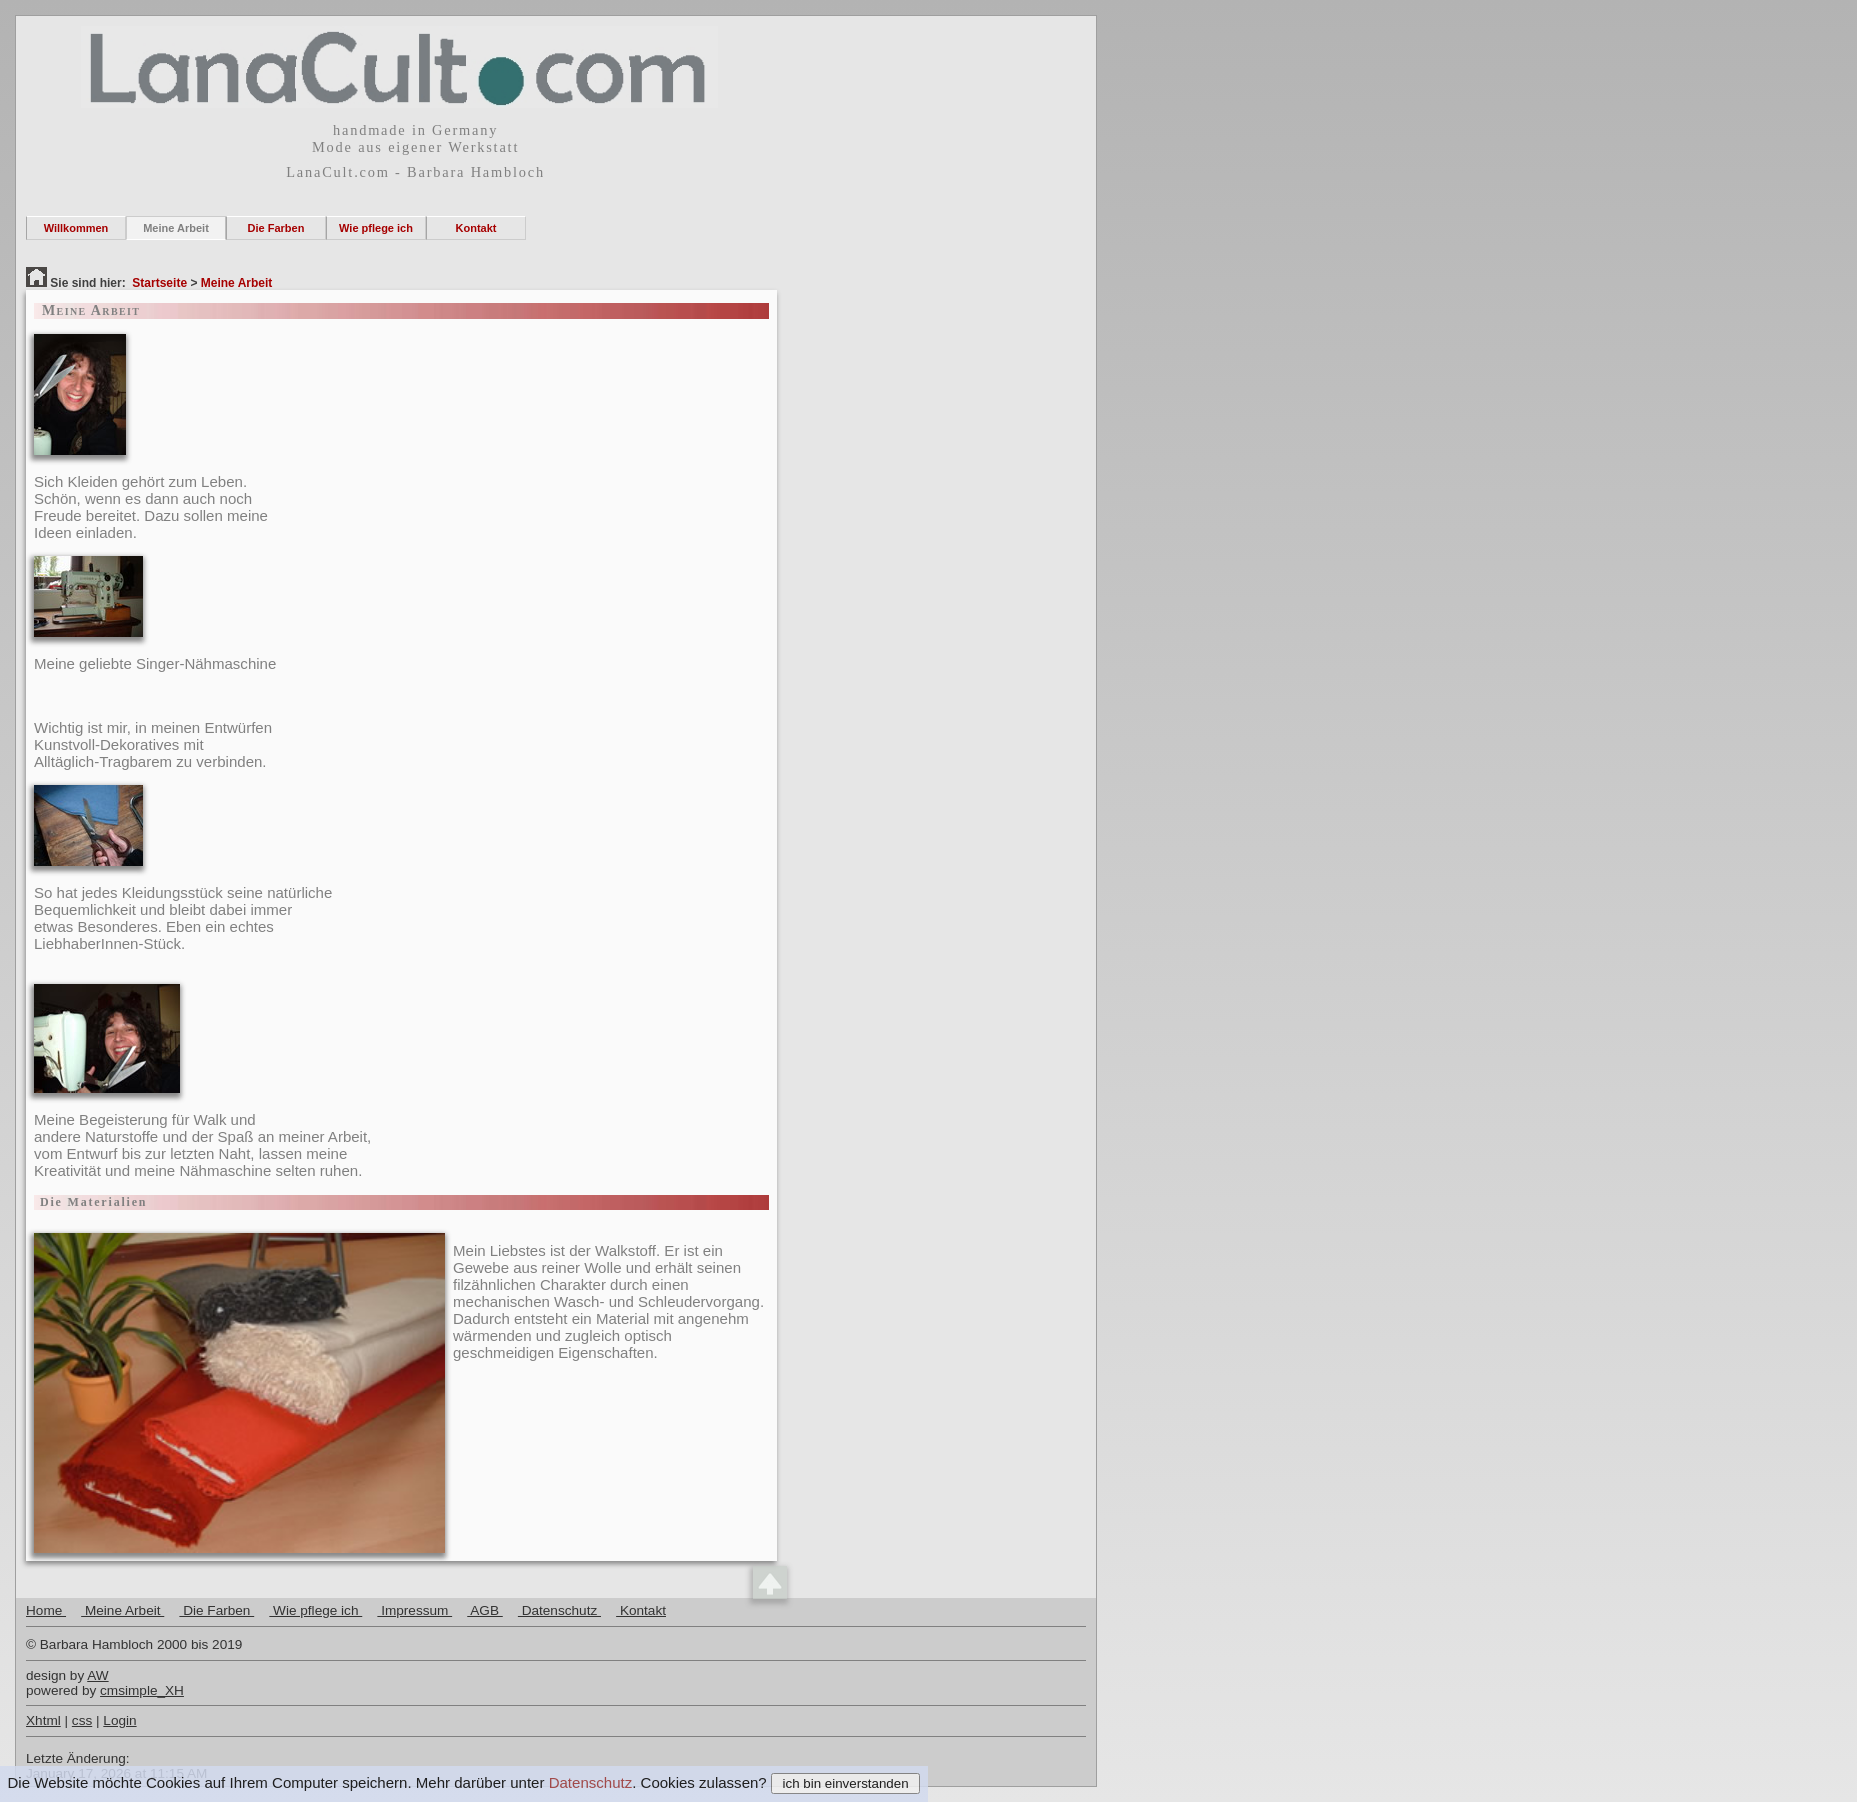 The height and width of the screenshot is (1802, 1857). Describe the element at coordinates (414, 1610) in the screenshot. I see `Impressum` at that location.